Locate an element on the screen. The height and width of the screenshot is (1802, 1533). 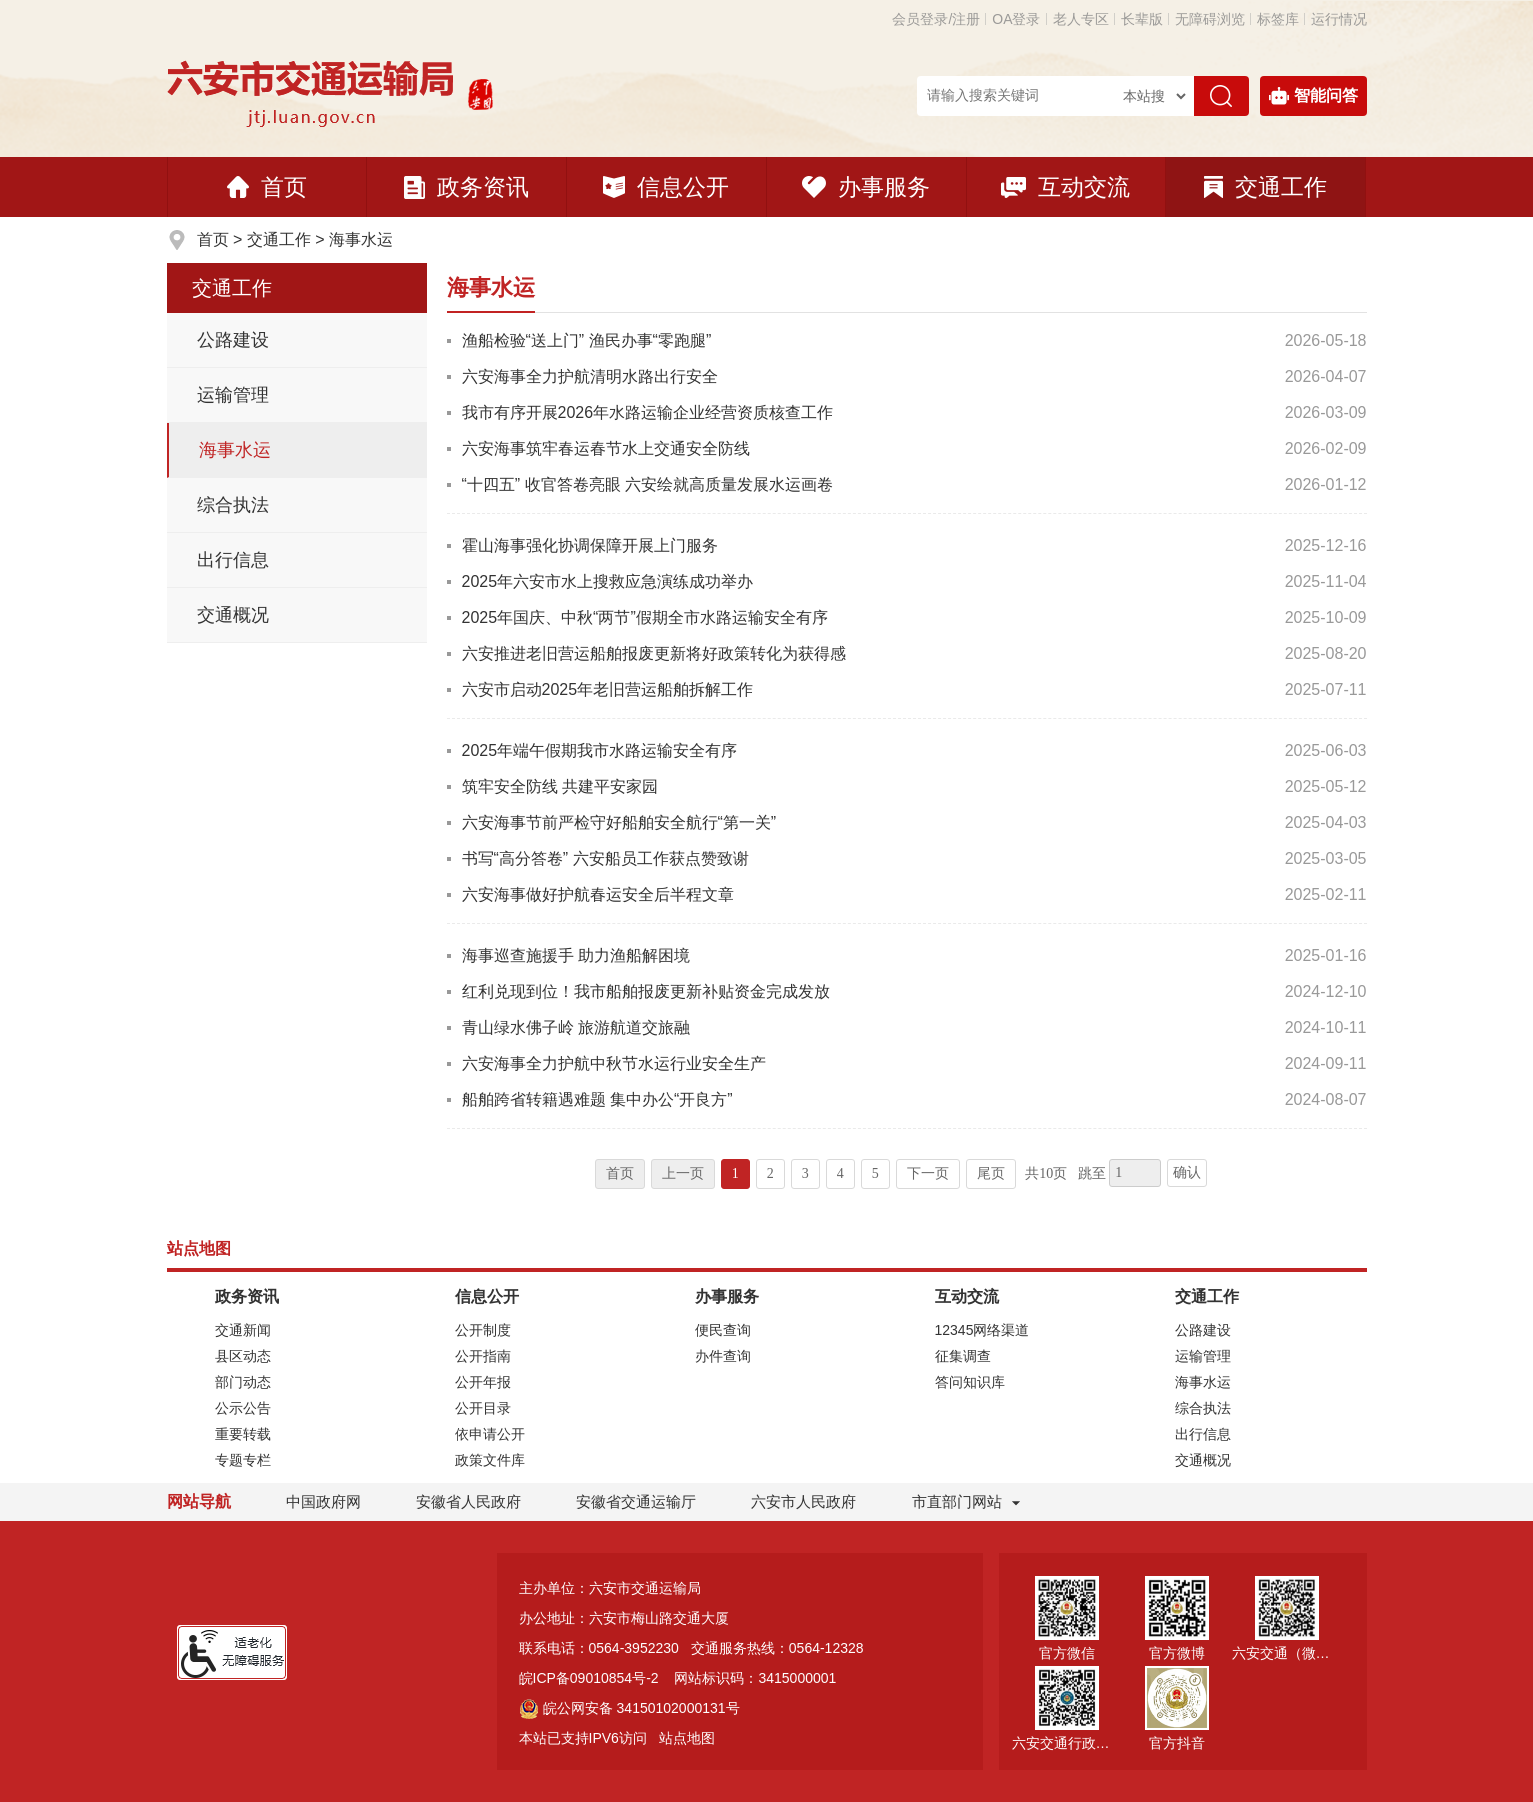
信息公开 is located at coordinates (666, 187).